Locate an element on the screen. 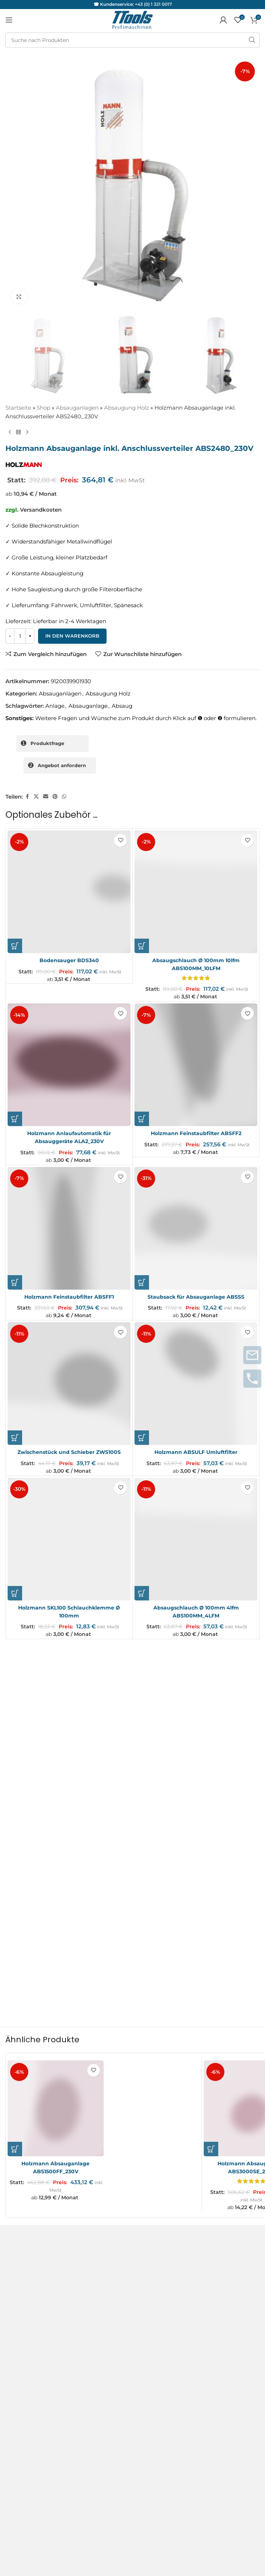  [Holzmann SKL100 Schlauchklemme Ø 100mm] is located at coordinates (69, 1536).